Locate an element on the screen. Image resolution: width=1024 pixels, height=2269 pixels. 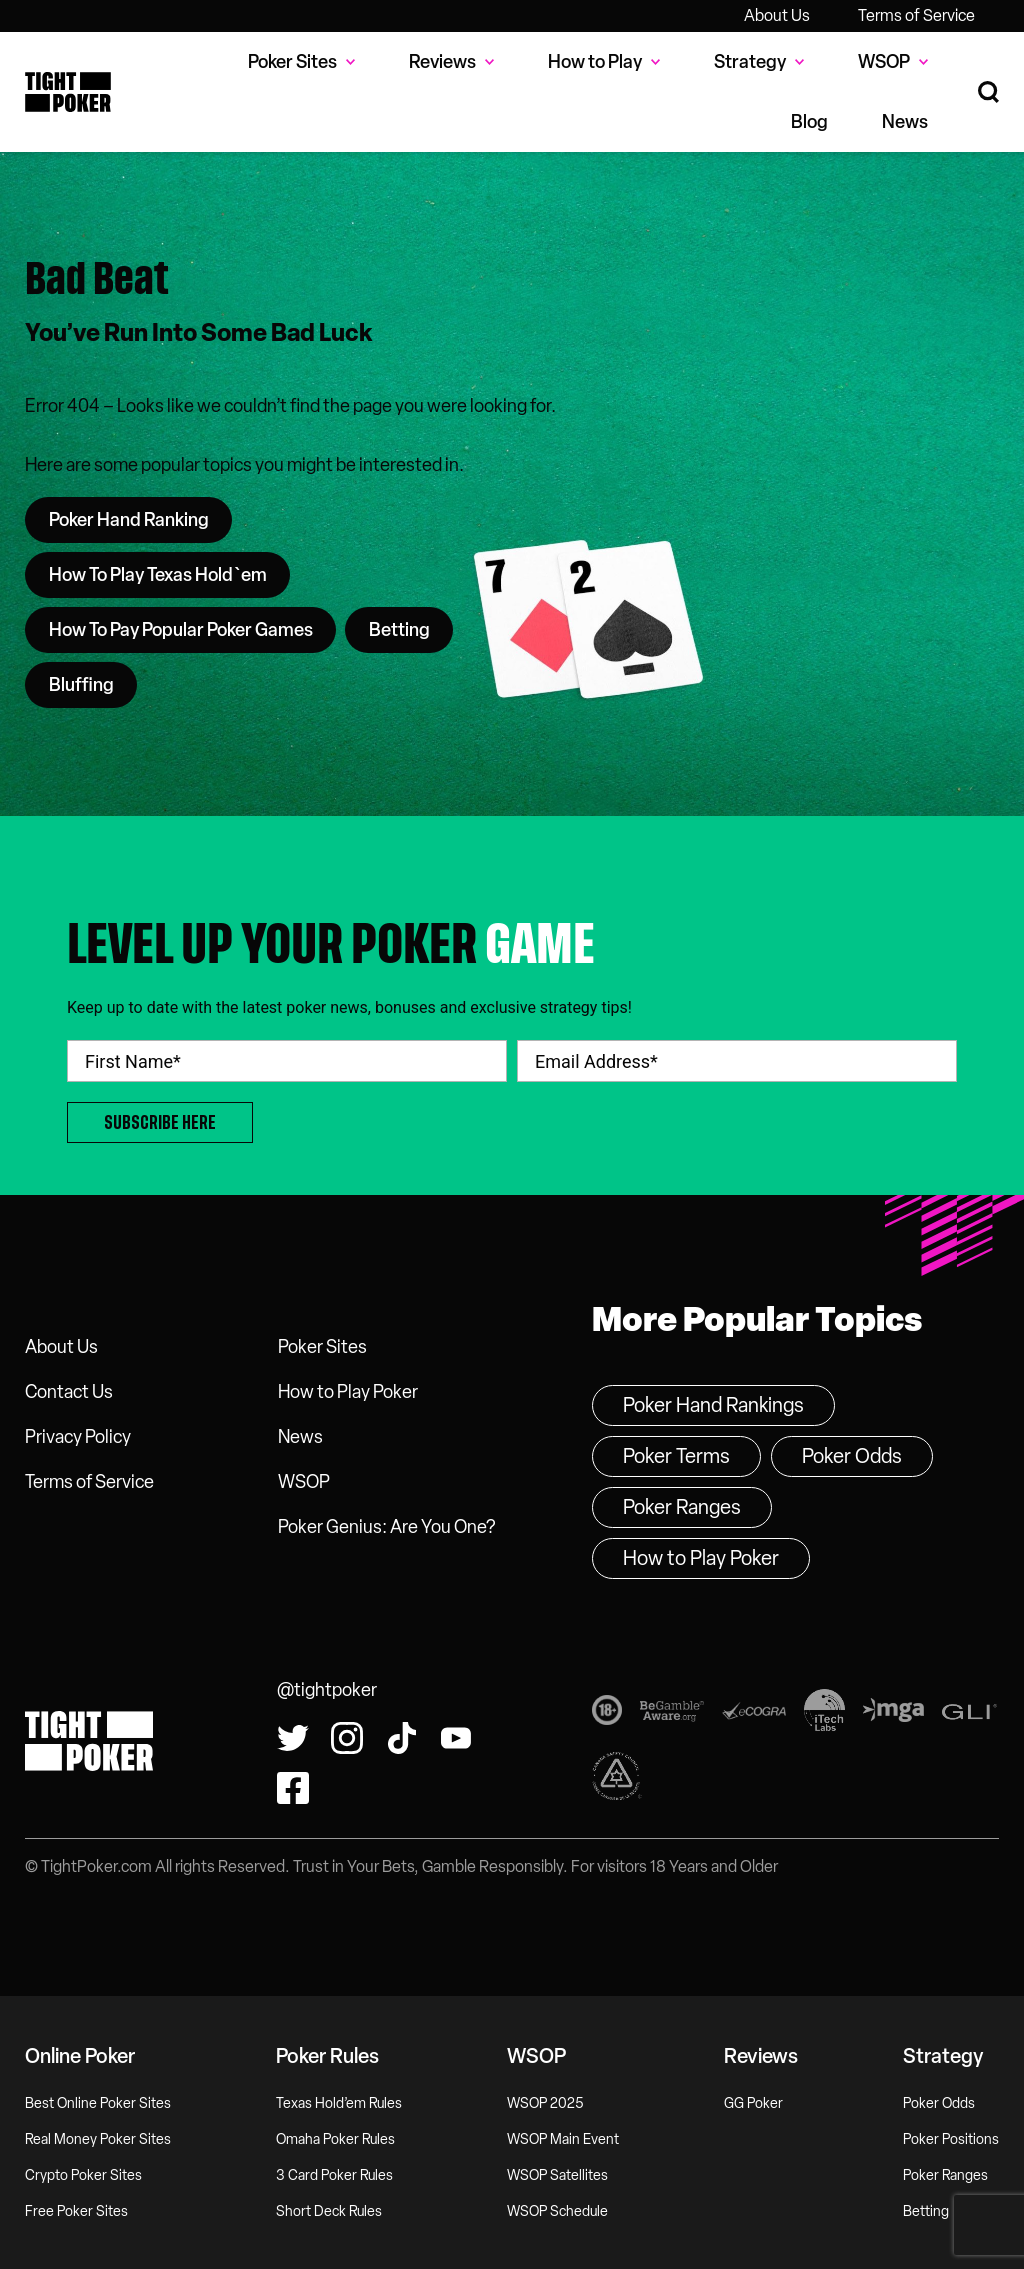
WSOP Satellites is located at coordinates (557, 2175).